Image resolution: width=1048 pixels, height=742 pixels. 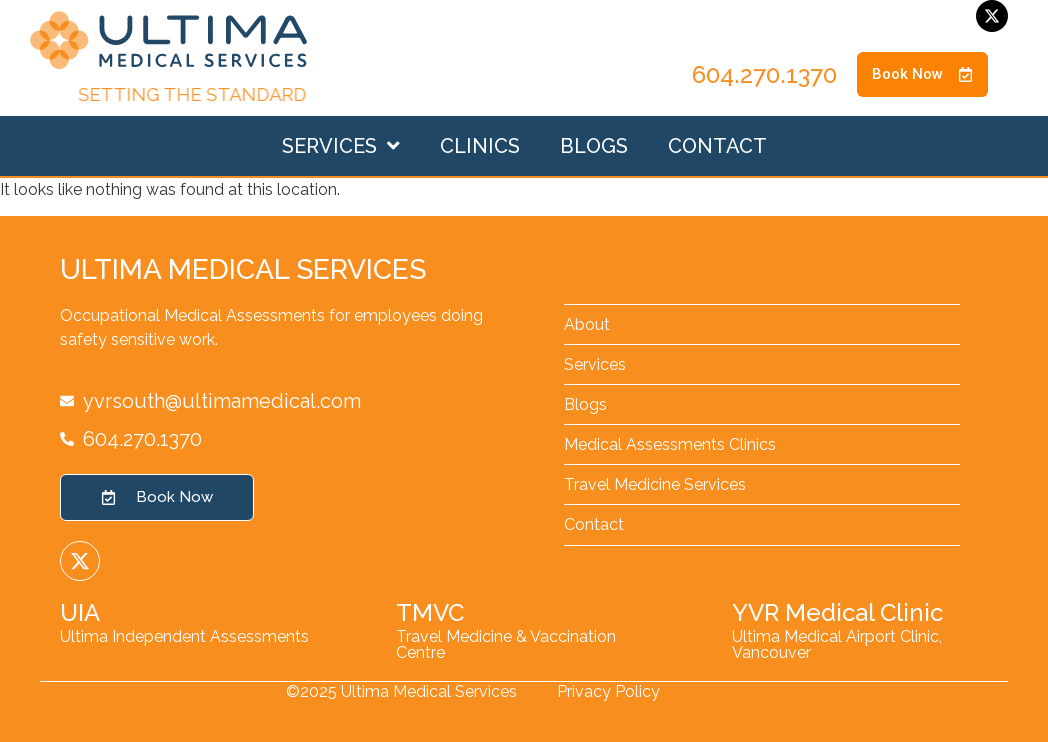 What do you see at coordinates (80, 612) in the screenshot?
I see `UIA` at bounding box center [80, 612].